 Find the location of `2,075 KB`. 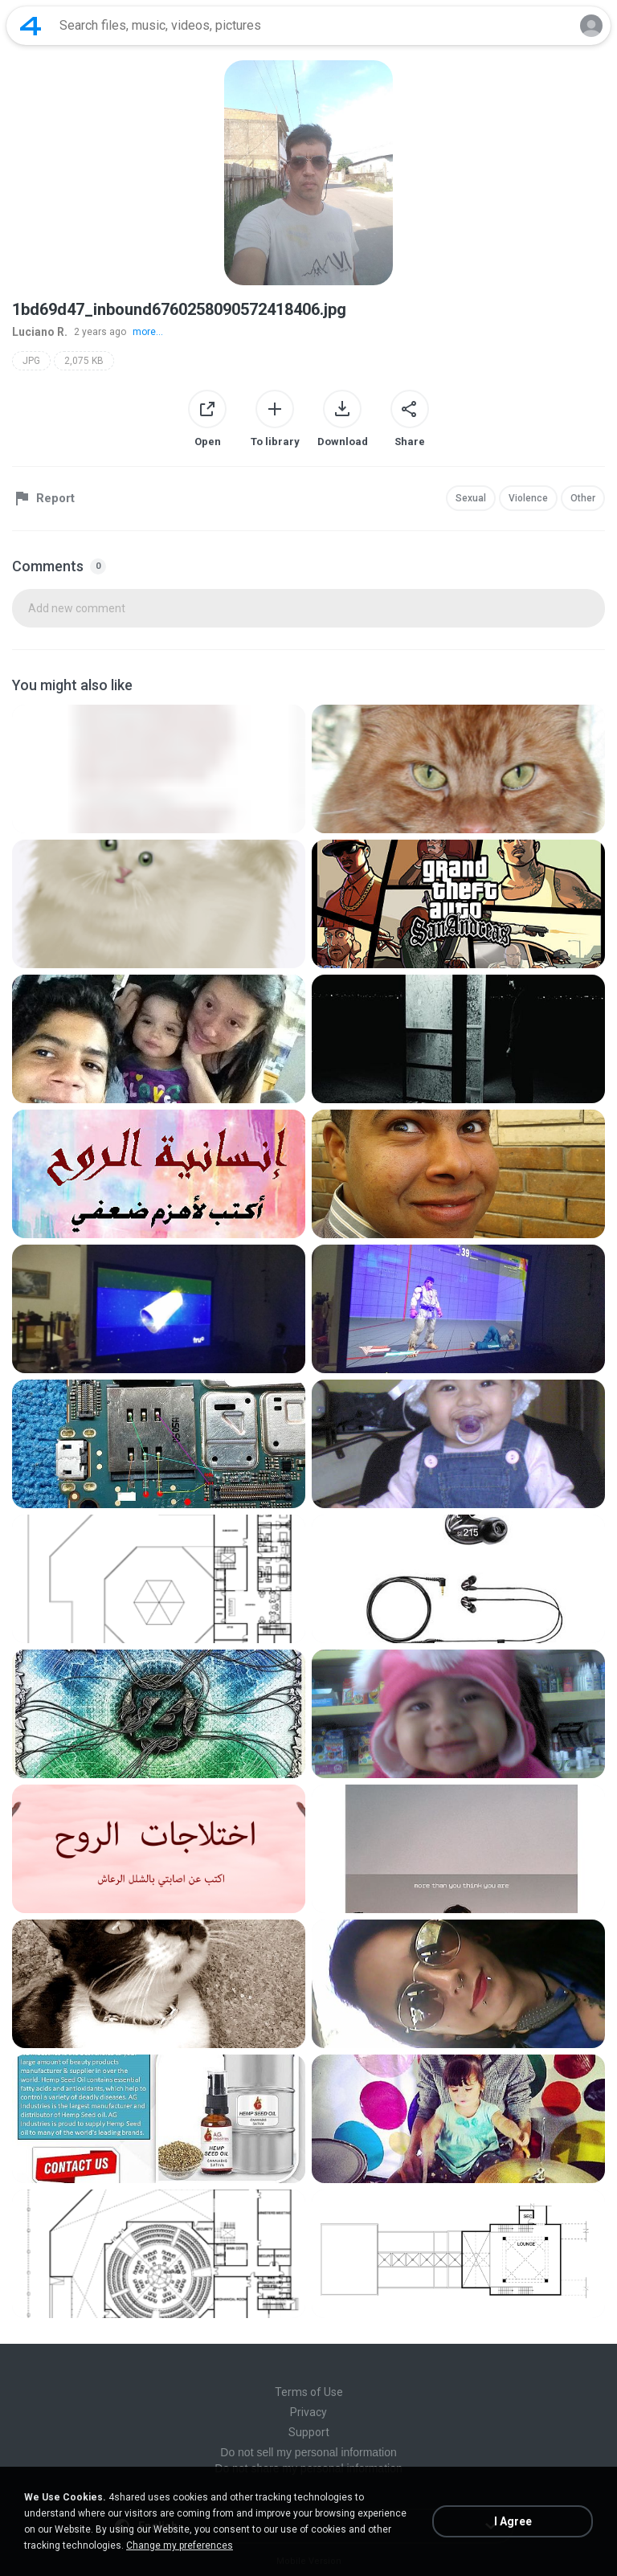

2,075 KB is located at coordinates (84, 360).